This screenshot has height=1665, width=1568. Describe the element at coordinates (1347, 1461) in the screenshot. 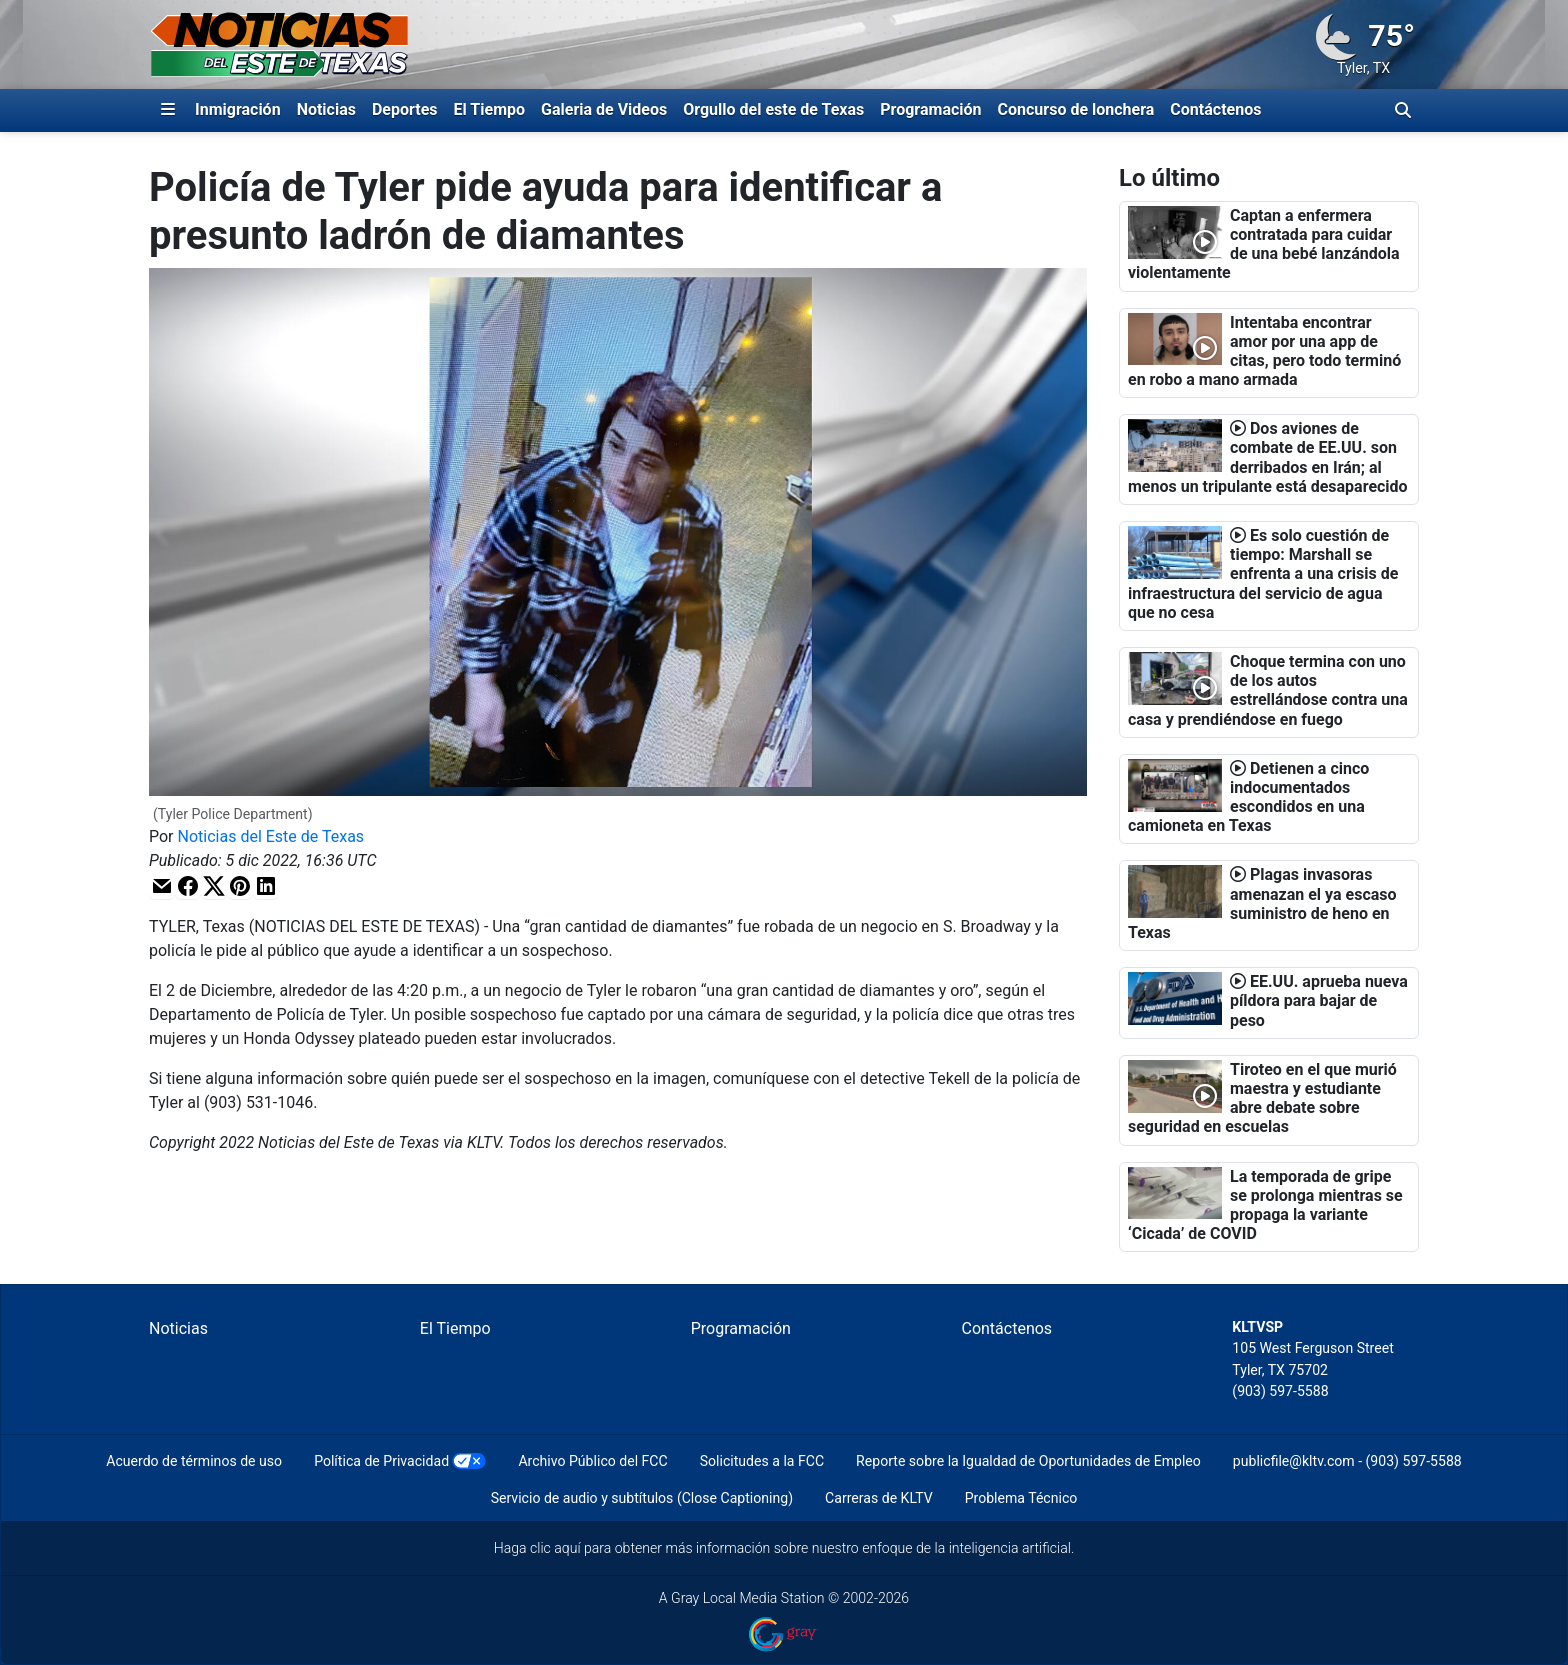

I see `publicfile@kltv.com - (903) 597-5588` at that location.